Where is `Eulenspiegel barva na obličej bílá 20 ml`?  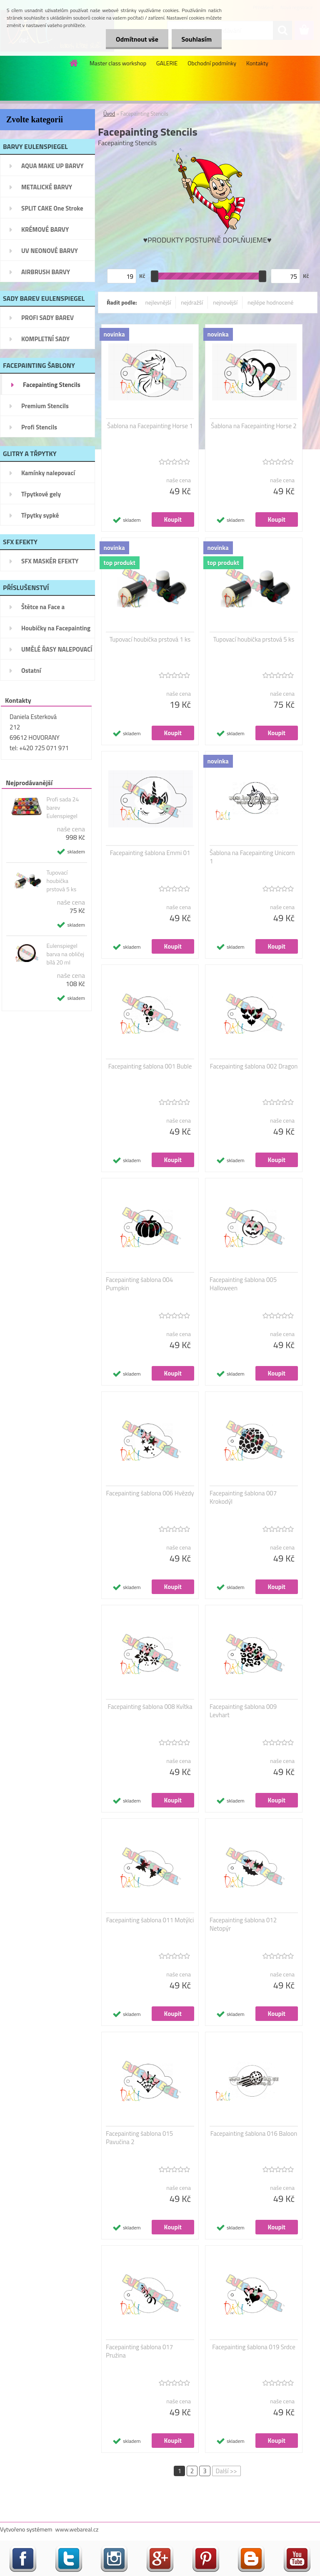
Eulenspiegel barva na obličej bílá 20 ml is located at coordinates (65, 954).